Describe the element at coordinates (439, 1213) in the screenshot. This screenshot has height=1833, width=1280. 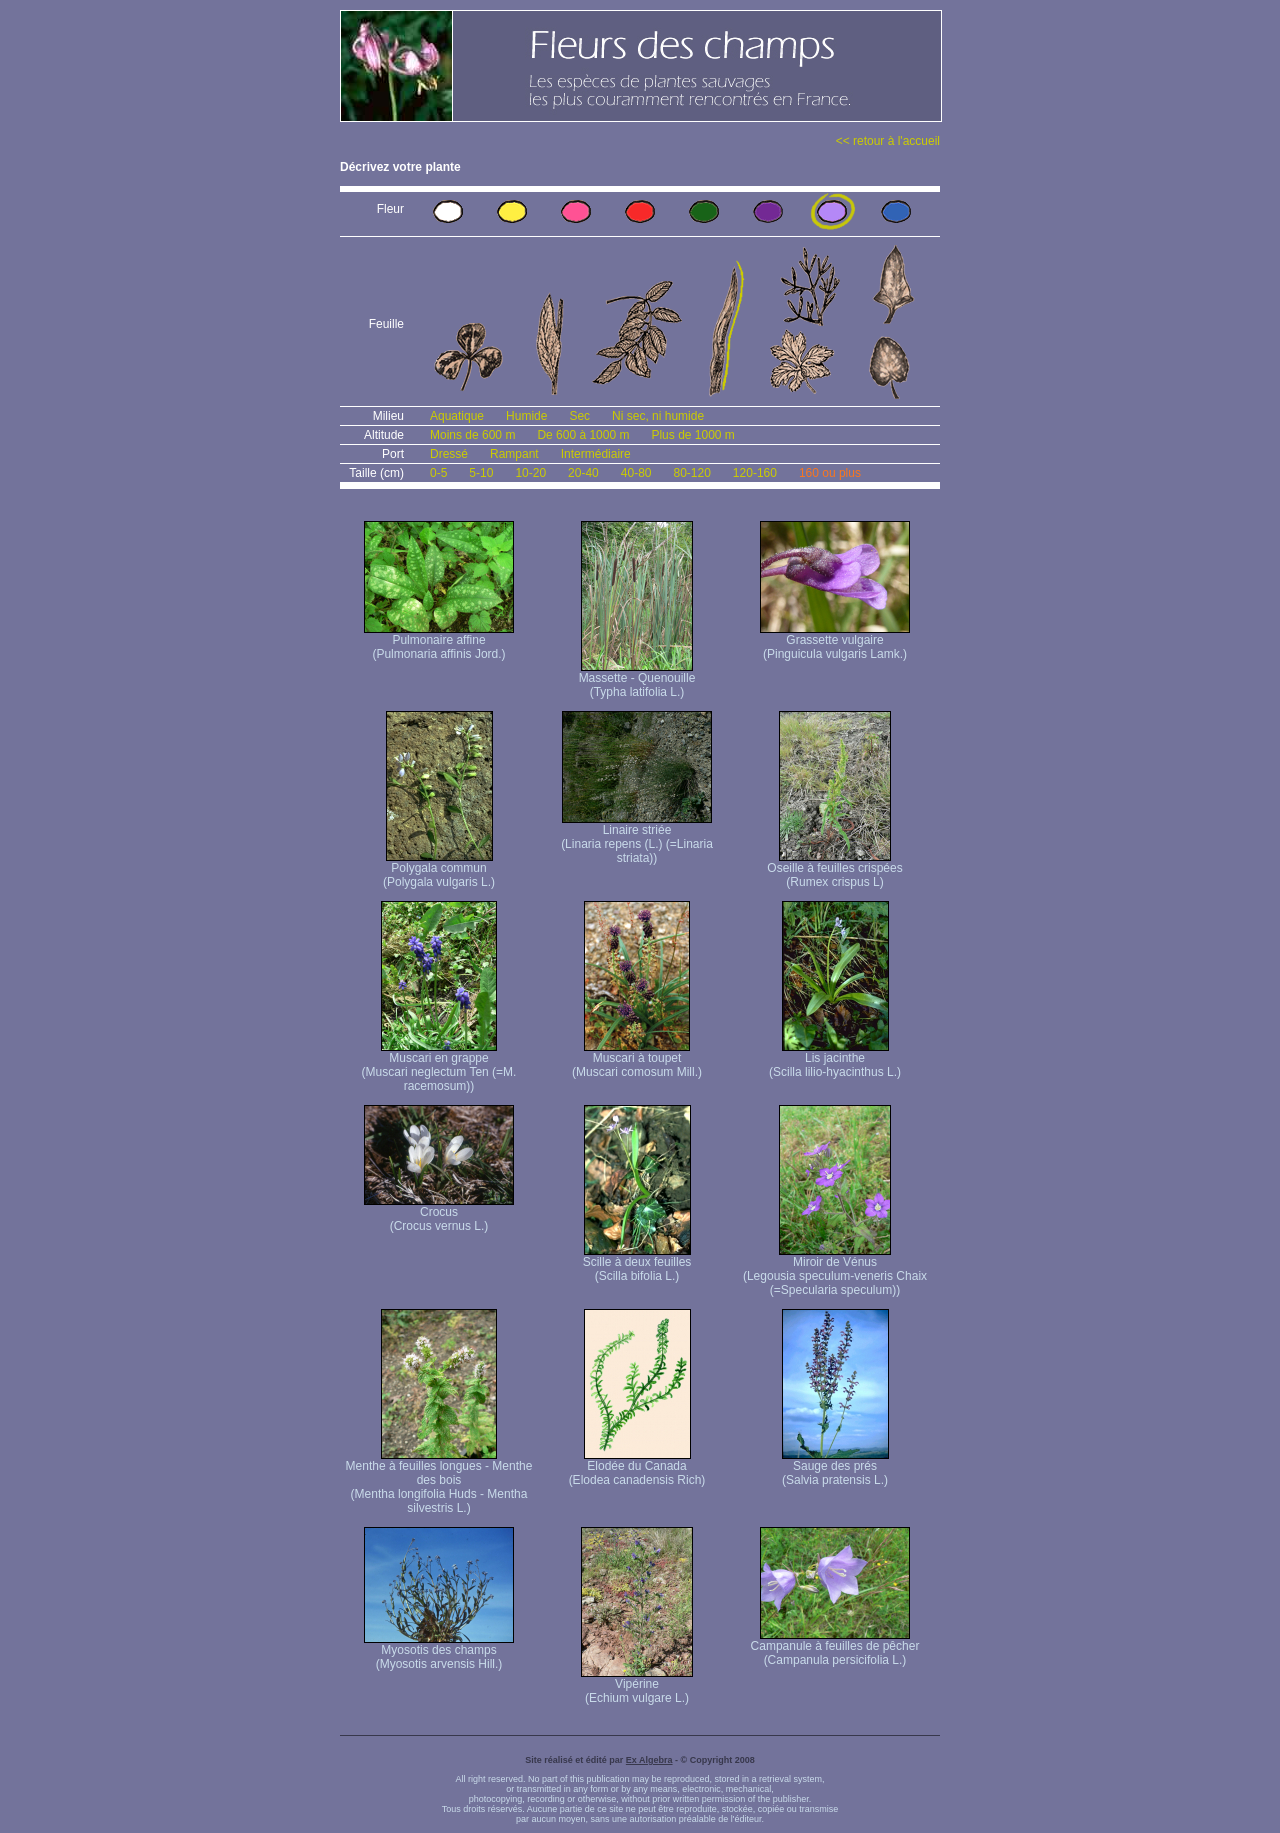
I see `Crocus (Crocus vernus L.)` at that location.